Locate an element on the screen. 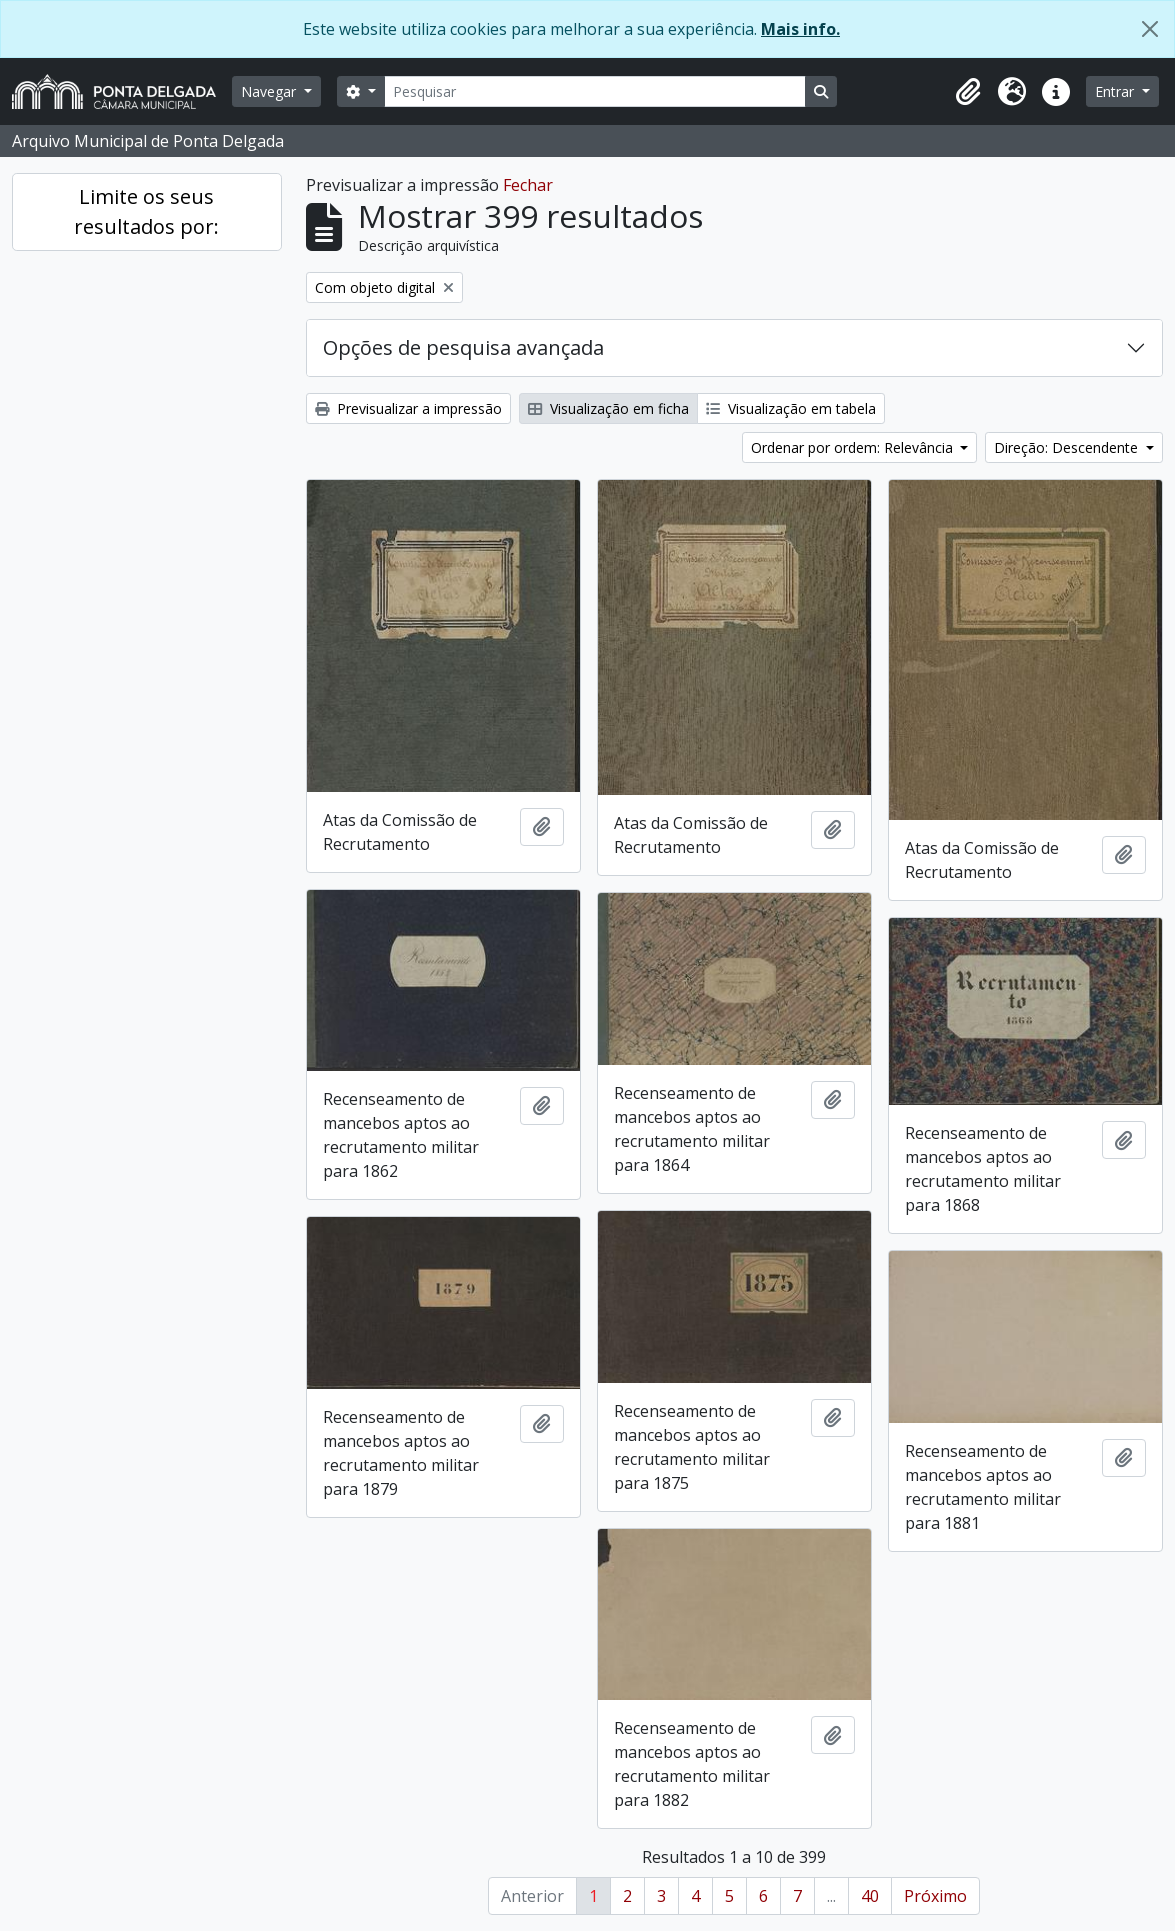  Opções de pesquisa avançada is located at coordinates (463, 347).